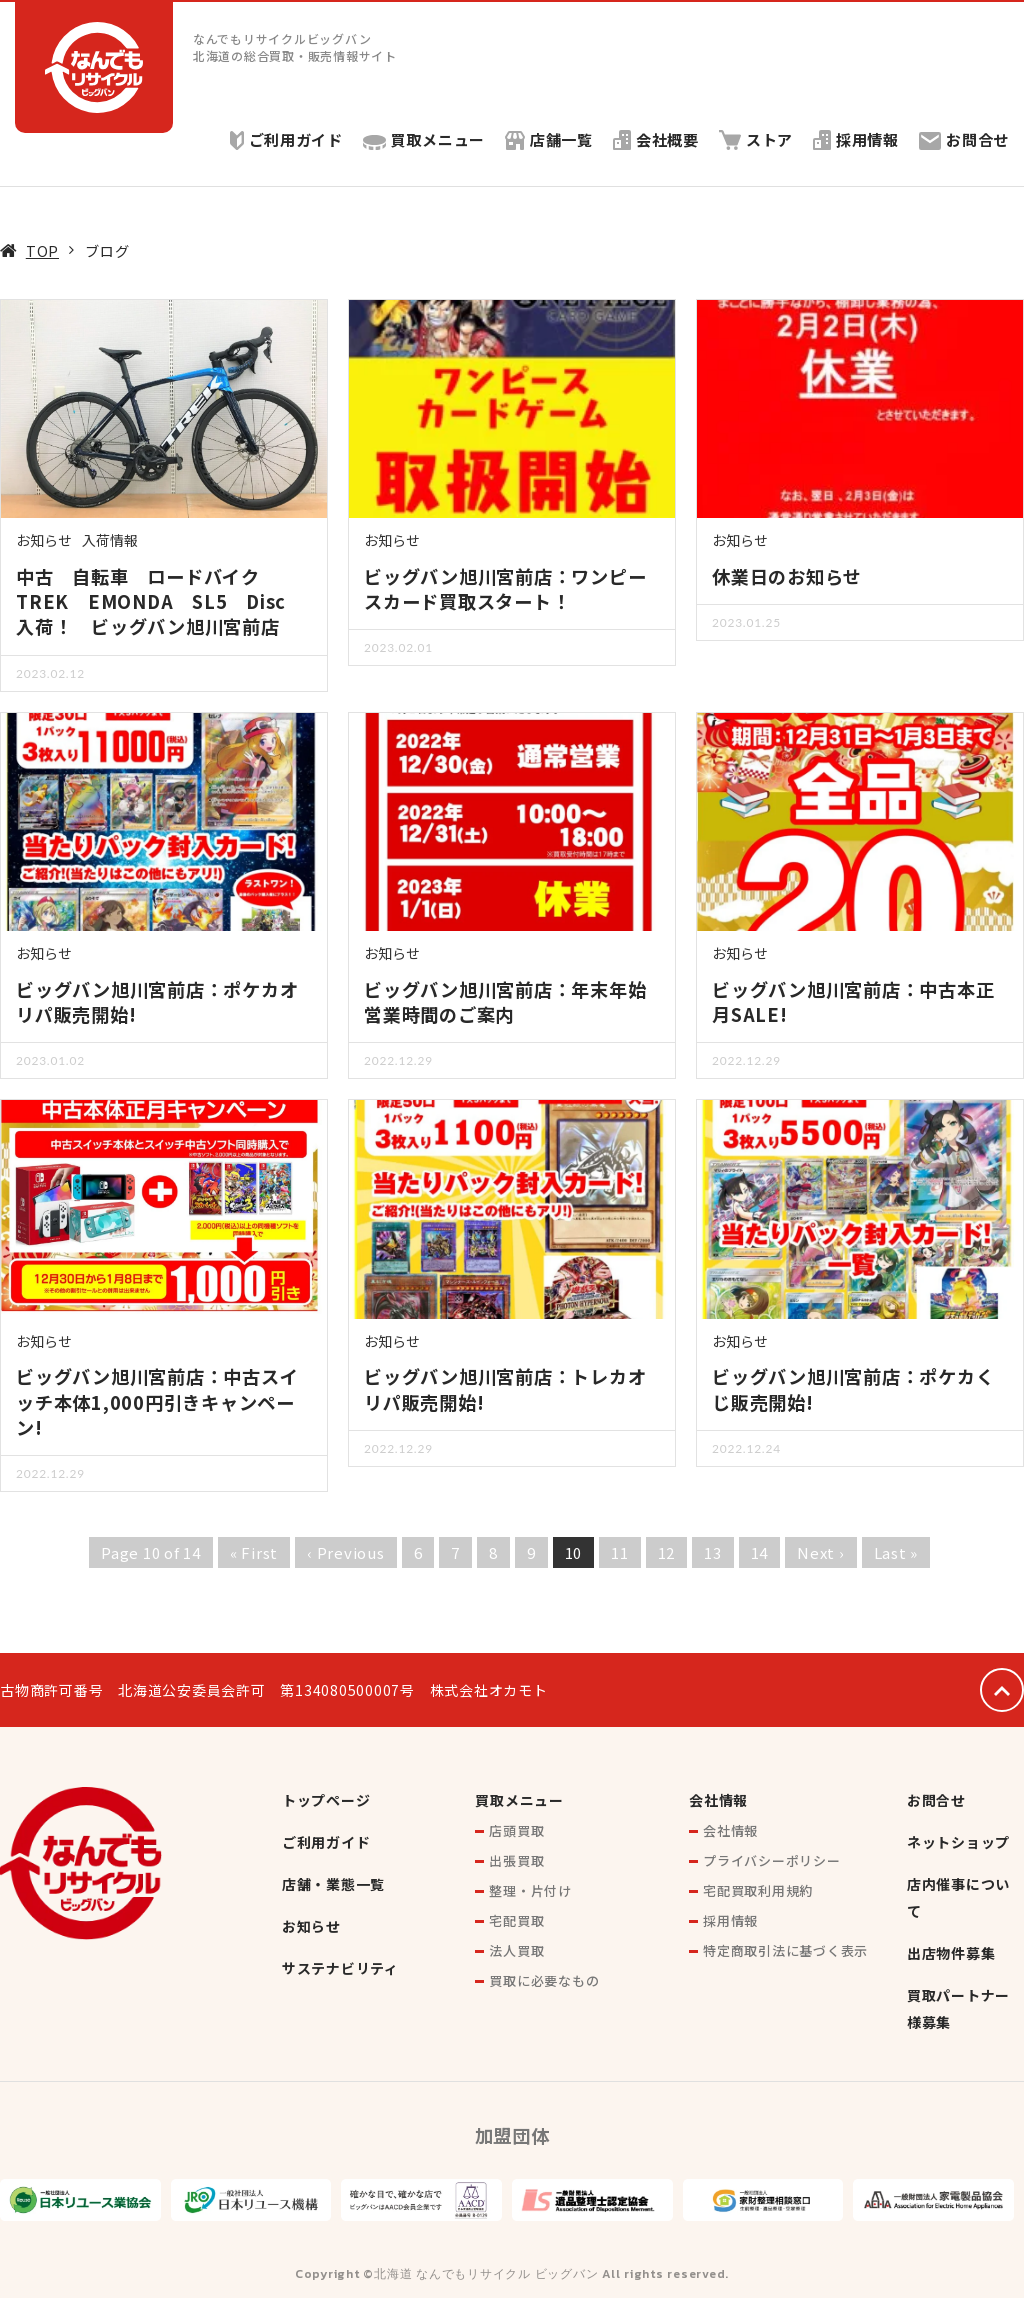 This screenshot has height=2298, width=1024. What do you see at coordinates (530, 1890) in the screenshot?
I see `整理・片付け` at bounding box center [530, 1890].